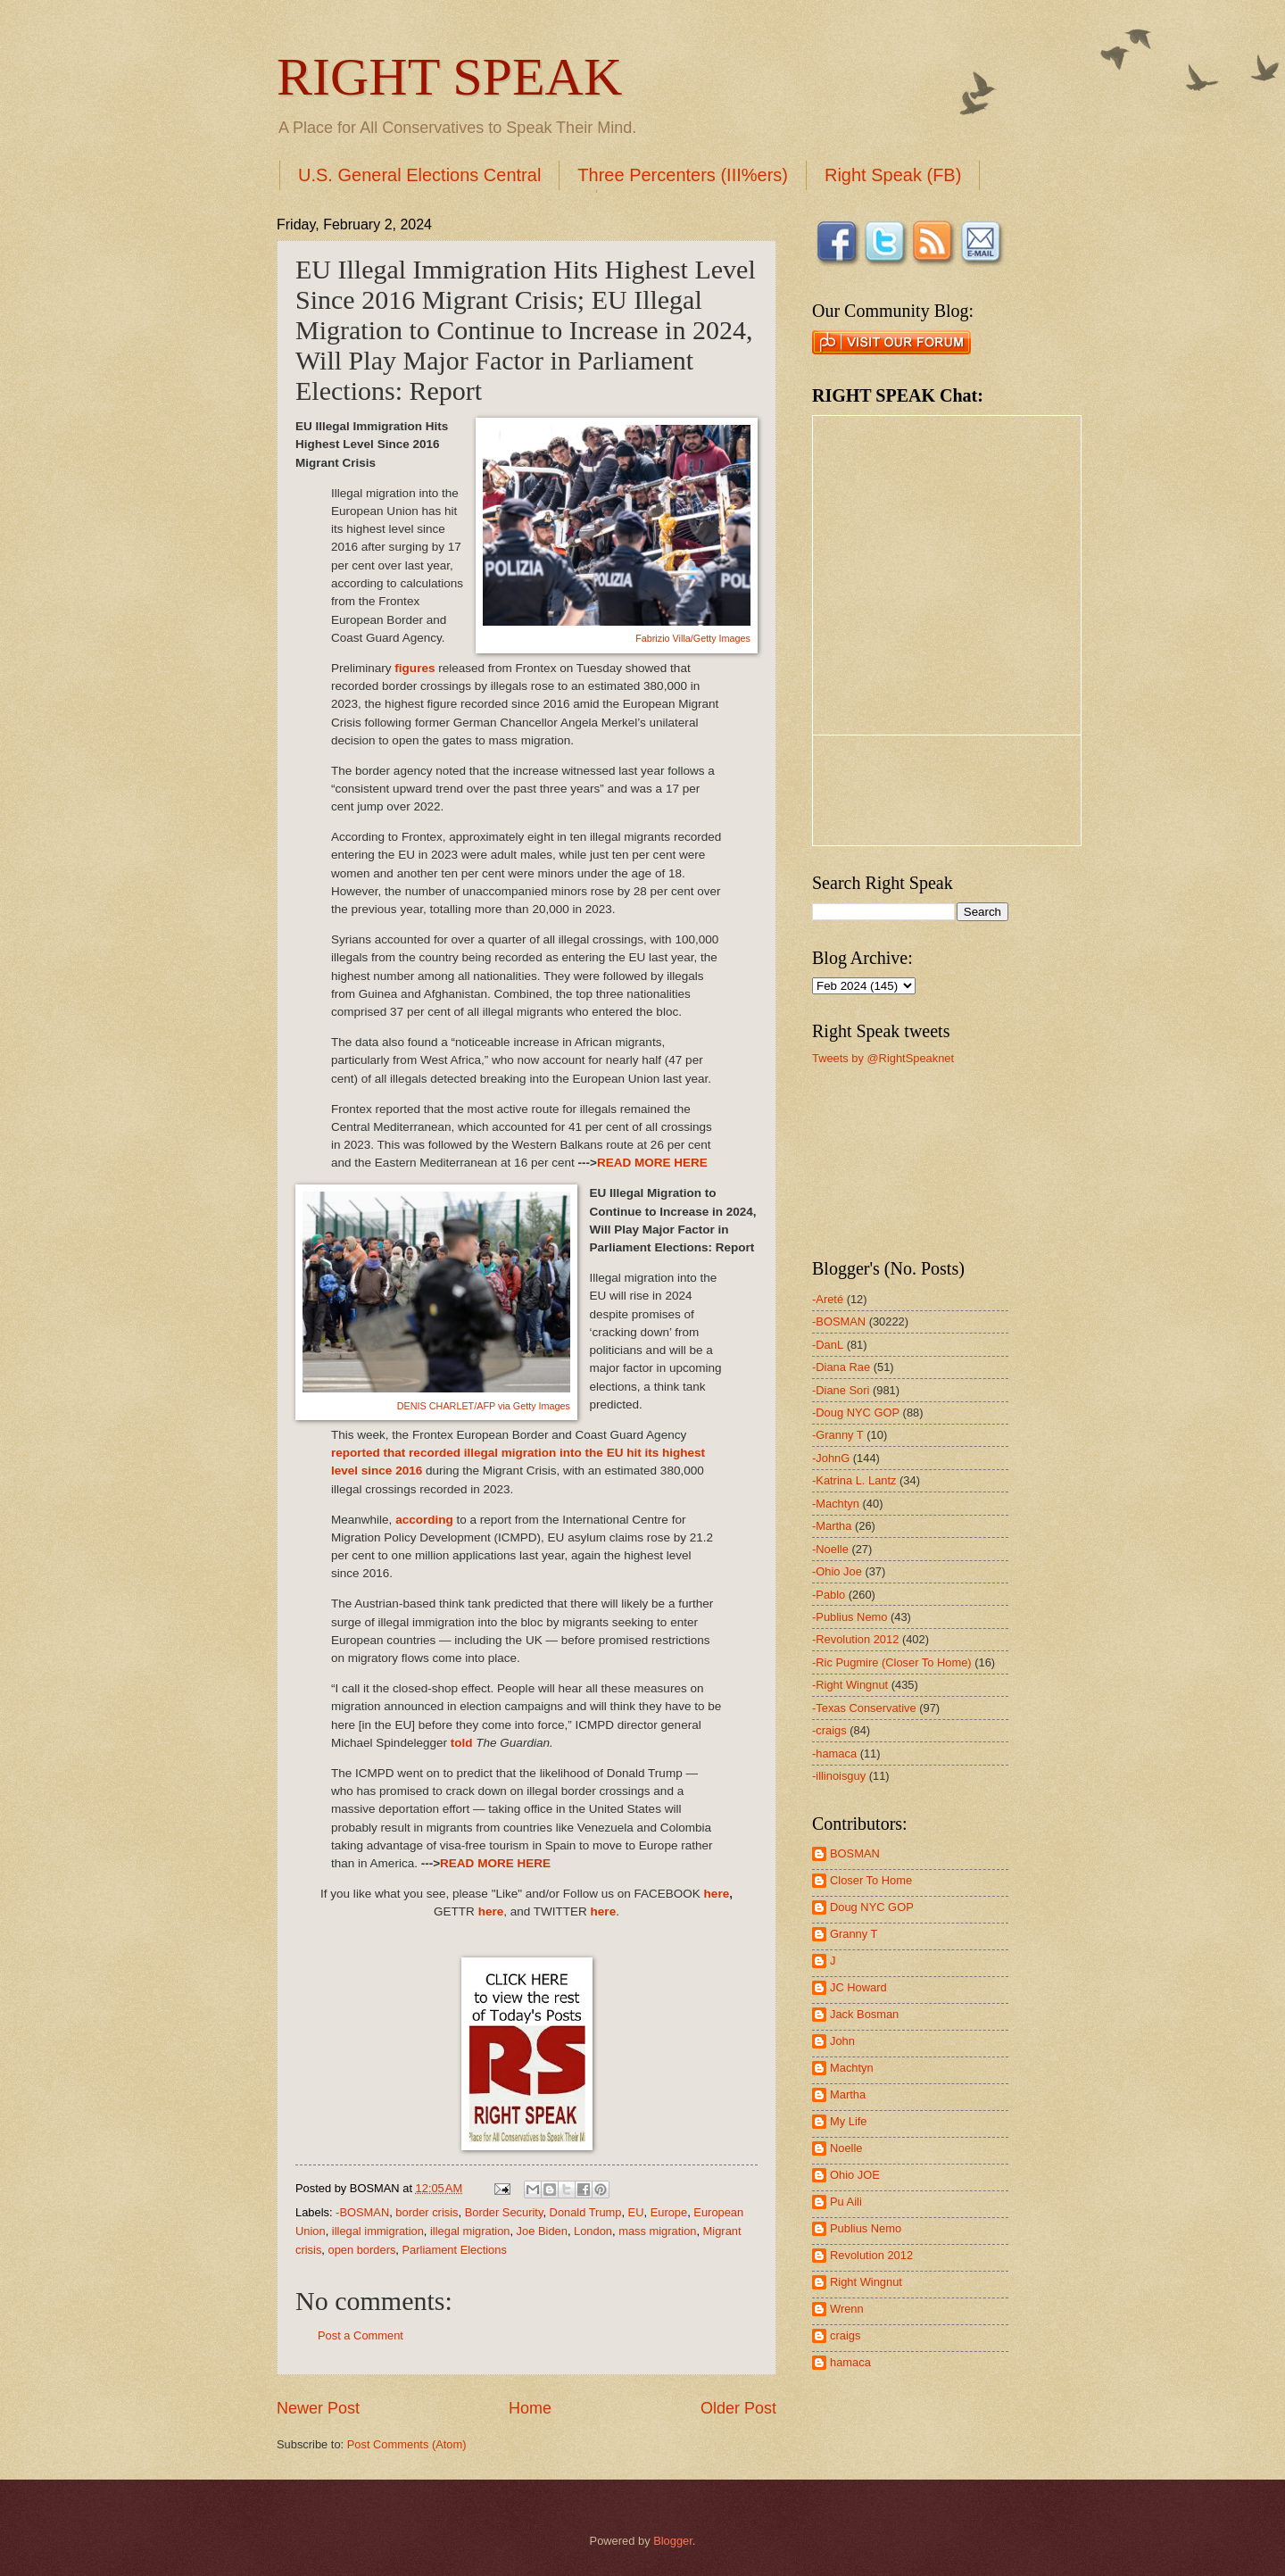 This screenshot has width=1285, height=2576. I want to click on Three Percenters (III%ers), so click(682, 175).